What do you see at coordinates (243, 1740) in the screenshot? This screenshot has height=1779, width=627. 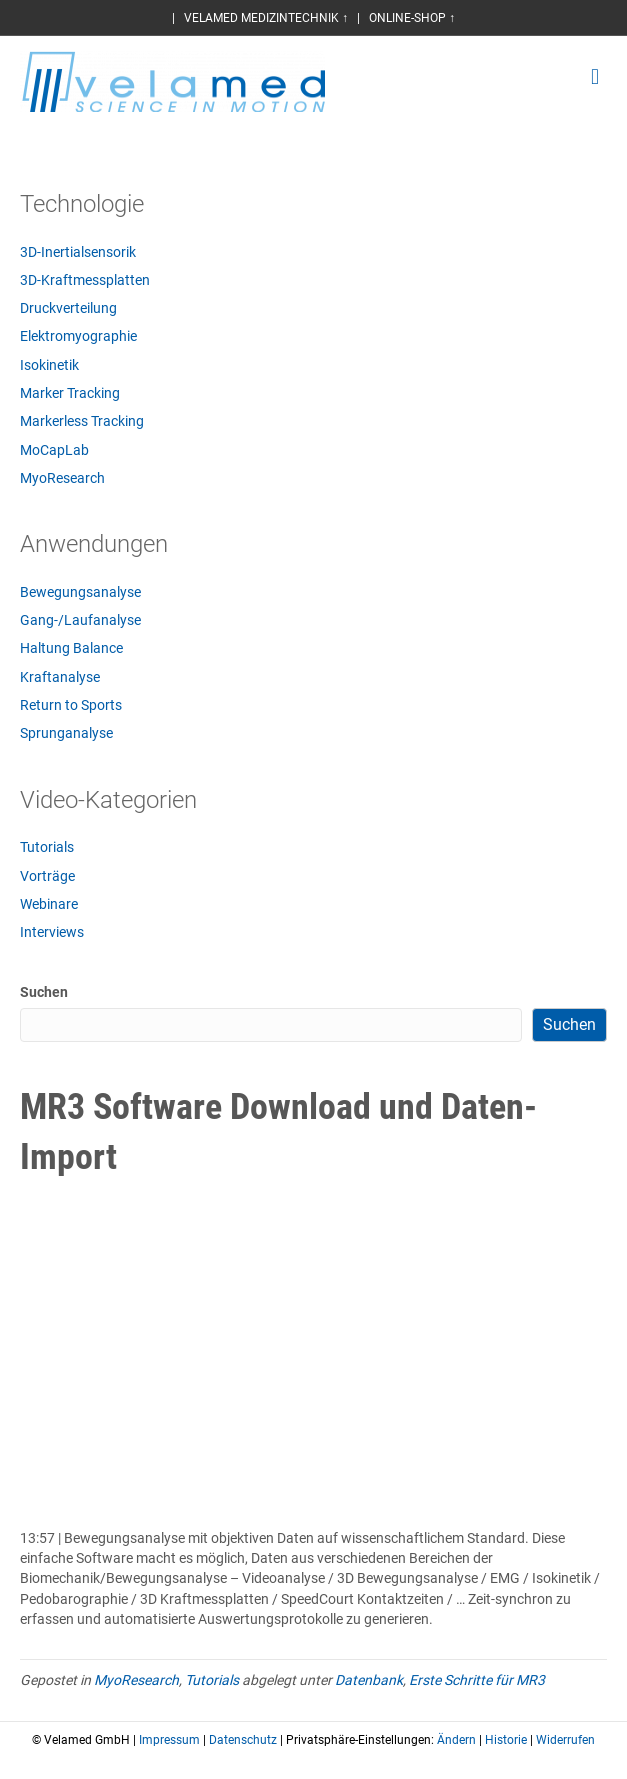 I see `Datenschutz` at bounding box center [243, 1740].